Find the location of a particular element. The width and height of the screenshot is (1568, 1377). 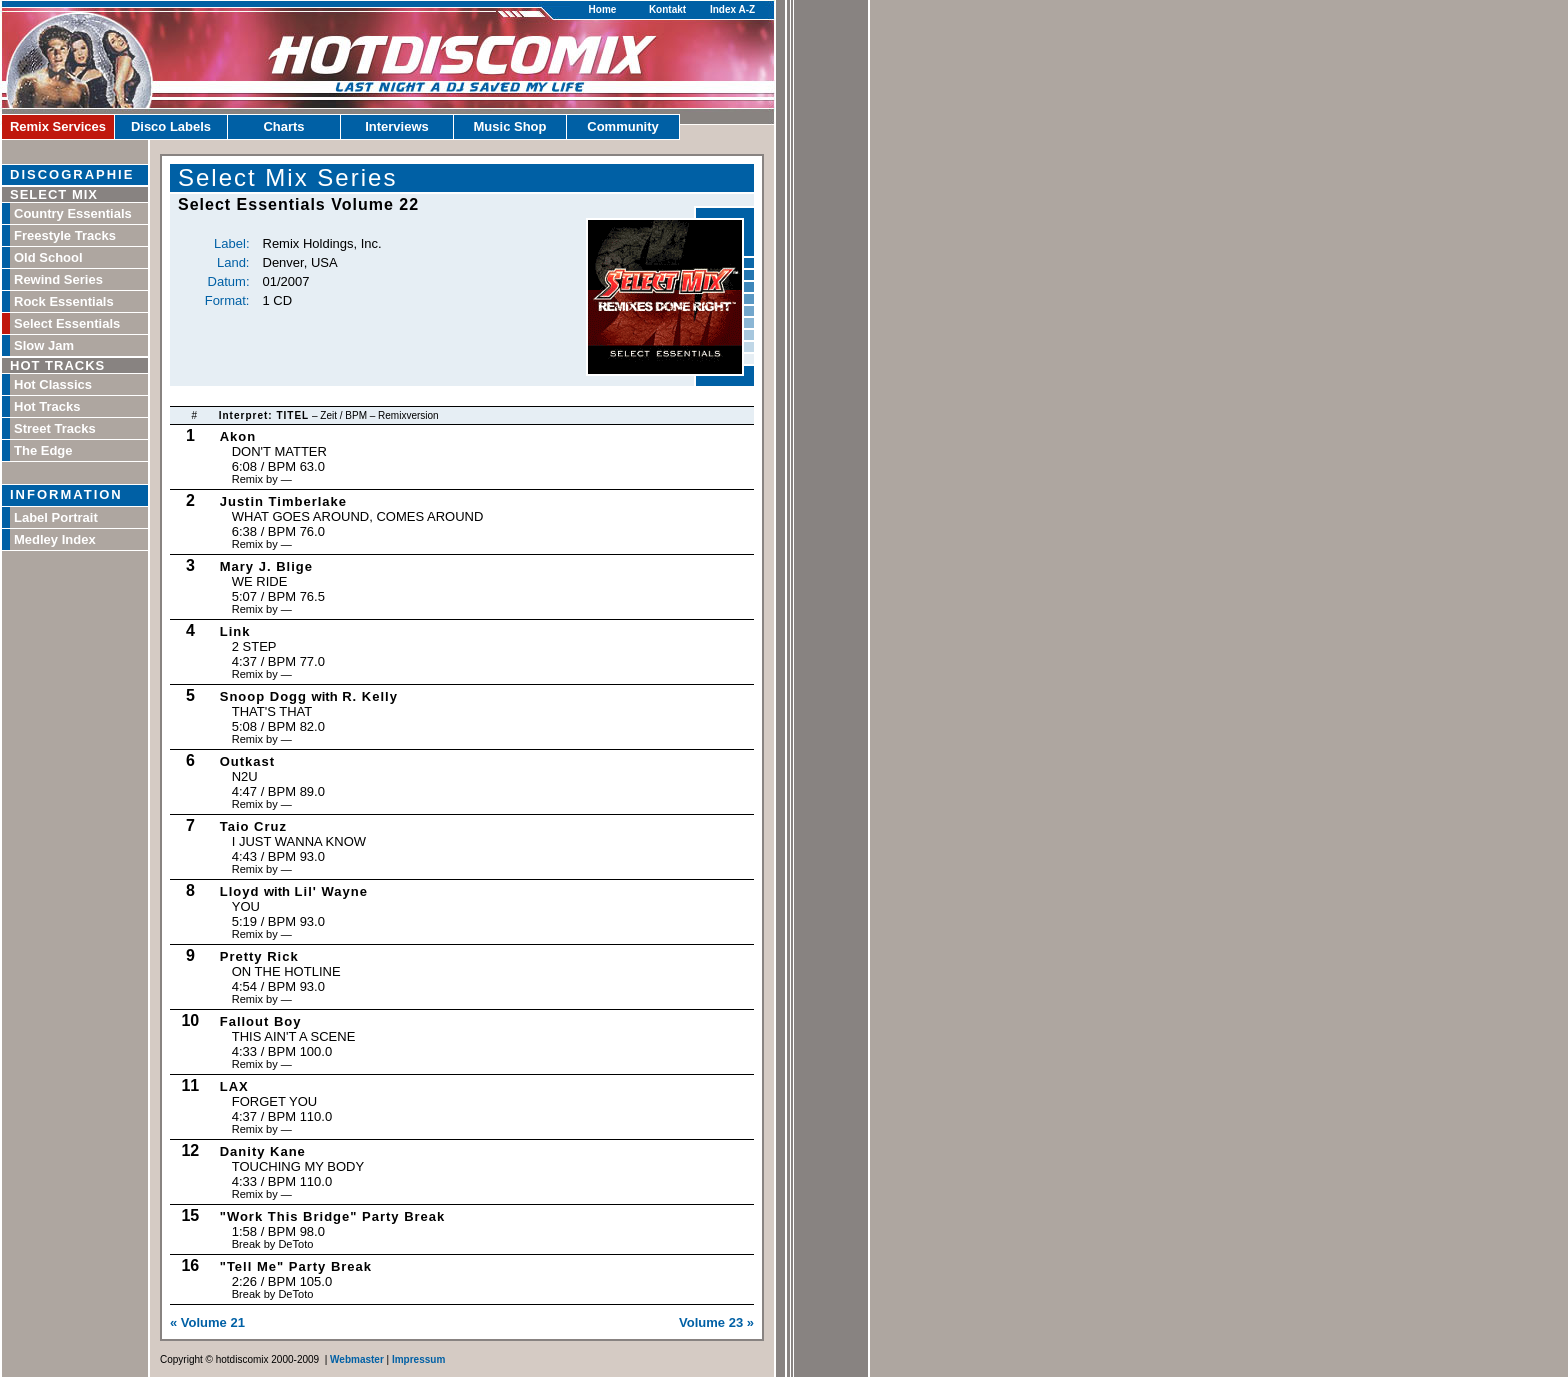

Disco Labels is located at coordinates (171, 126).